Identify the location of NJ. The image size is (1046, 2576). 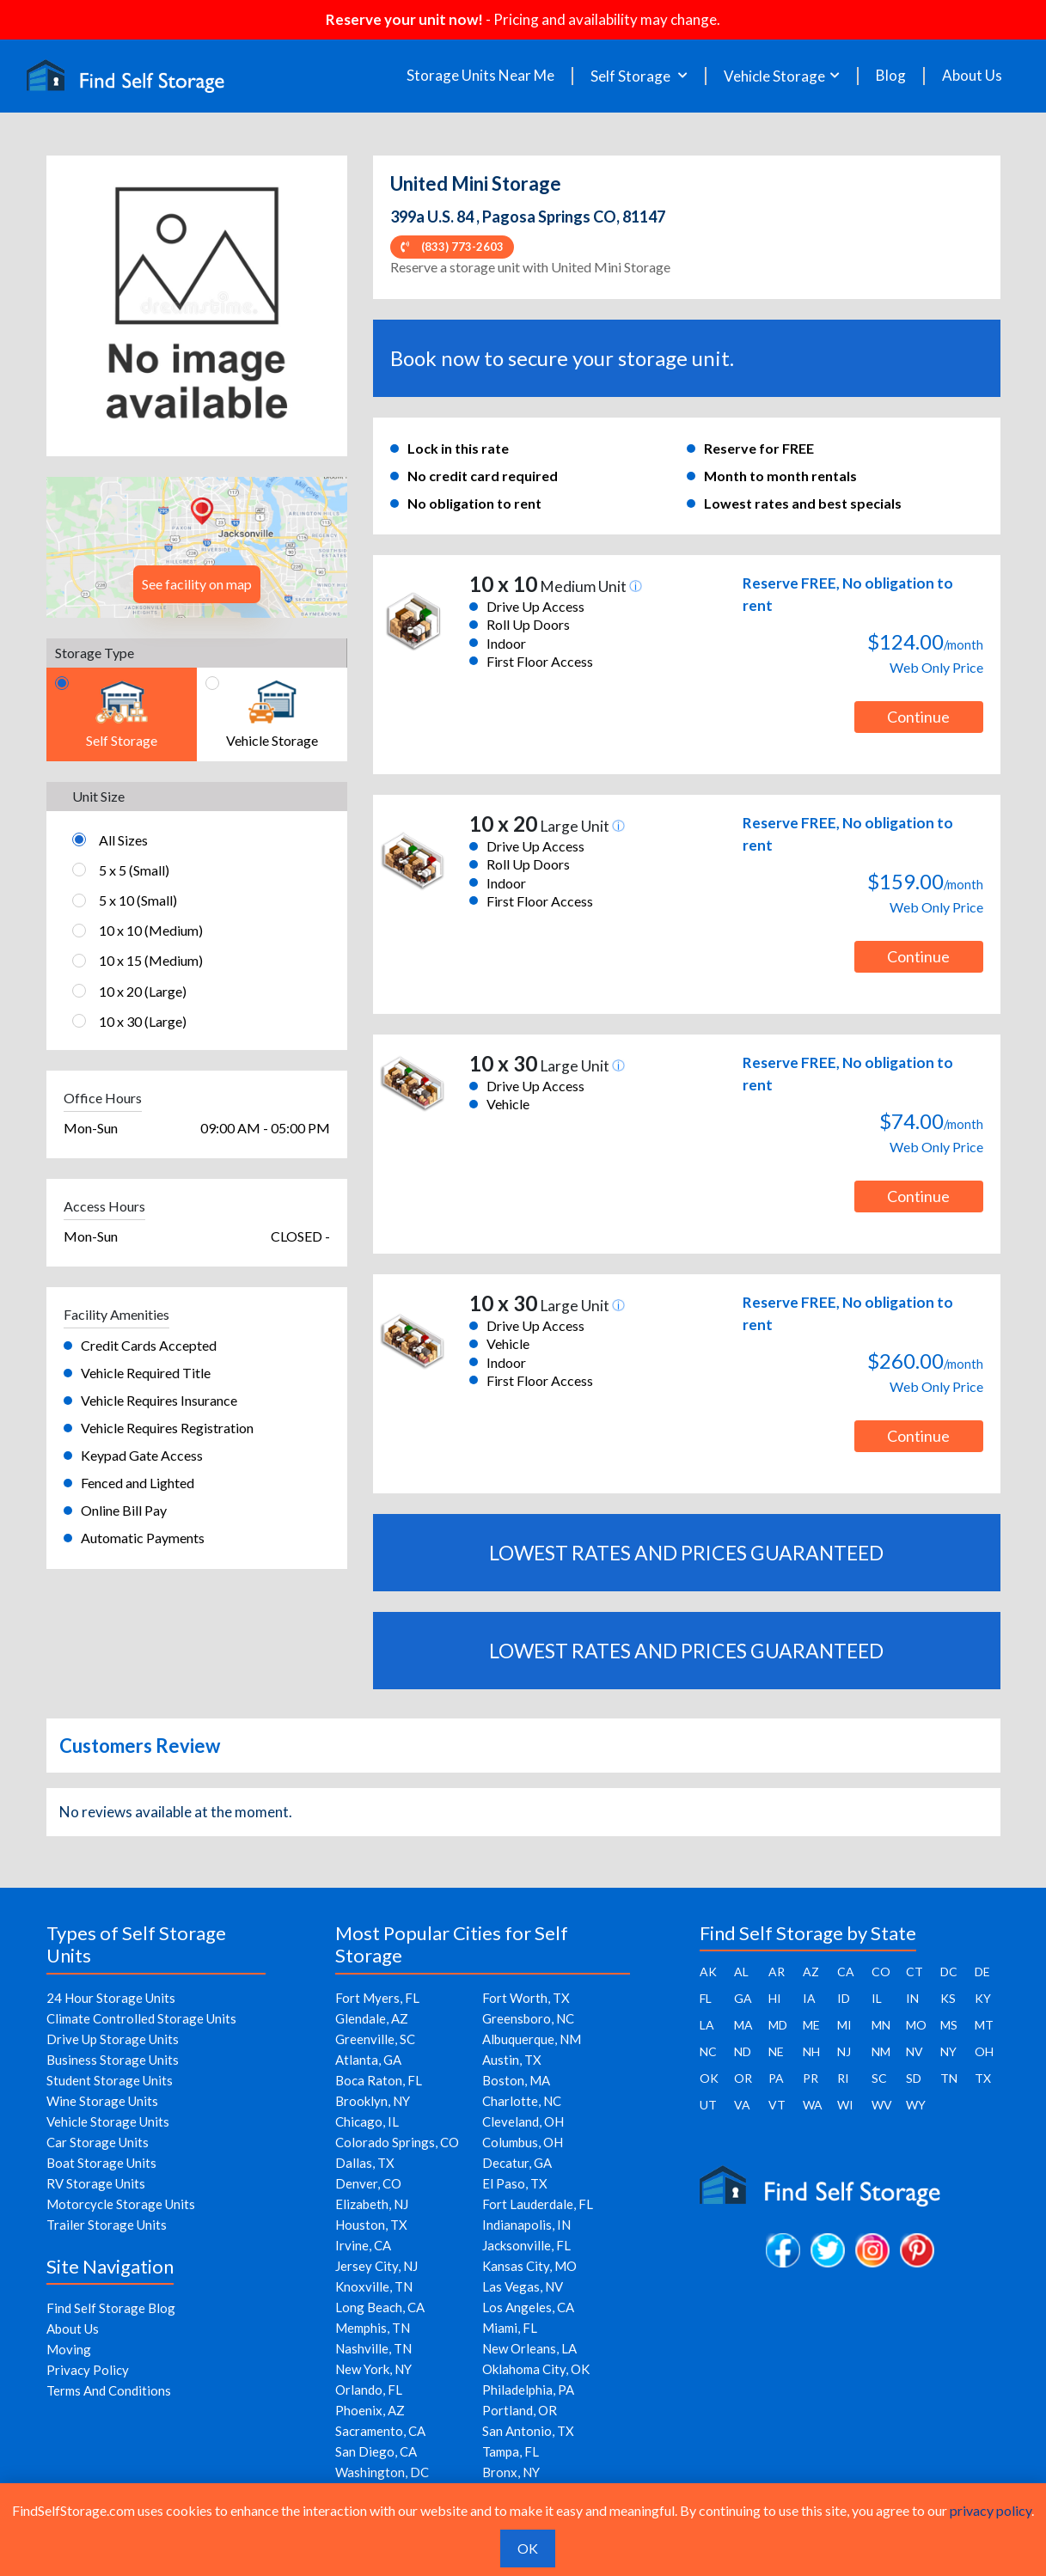
(844, 2051).